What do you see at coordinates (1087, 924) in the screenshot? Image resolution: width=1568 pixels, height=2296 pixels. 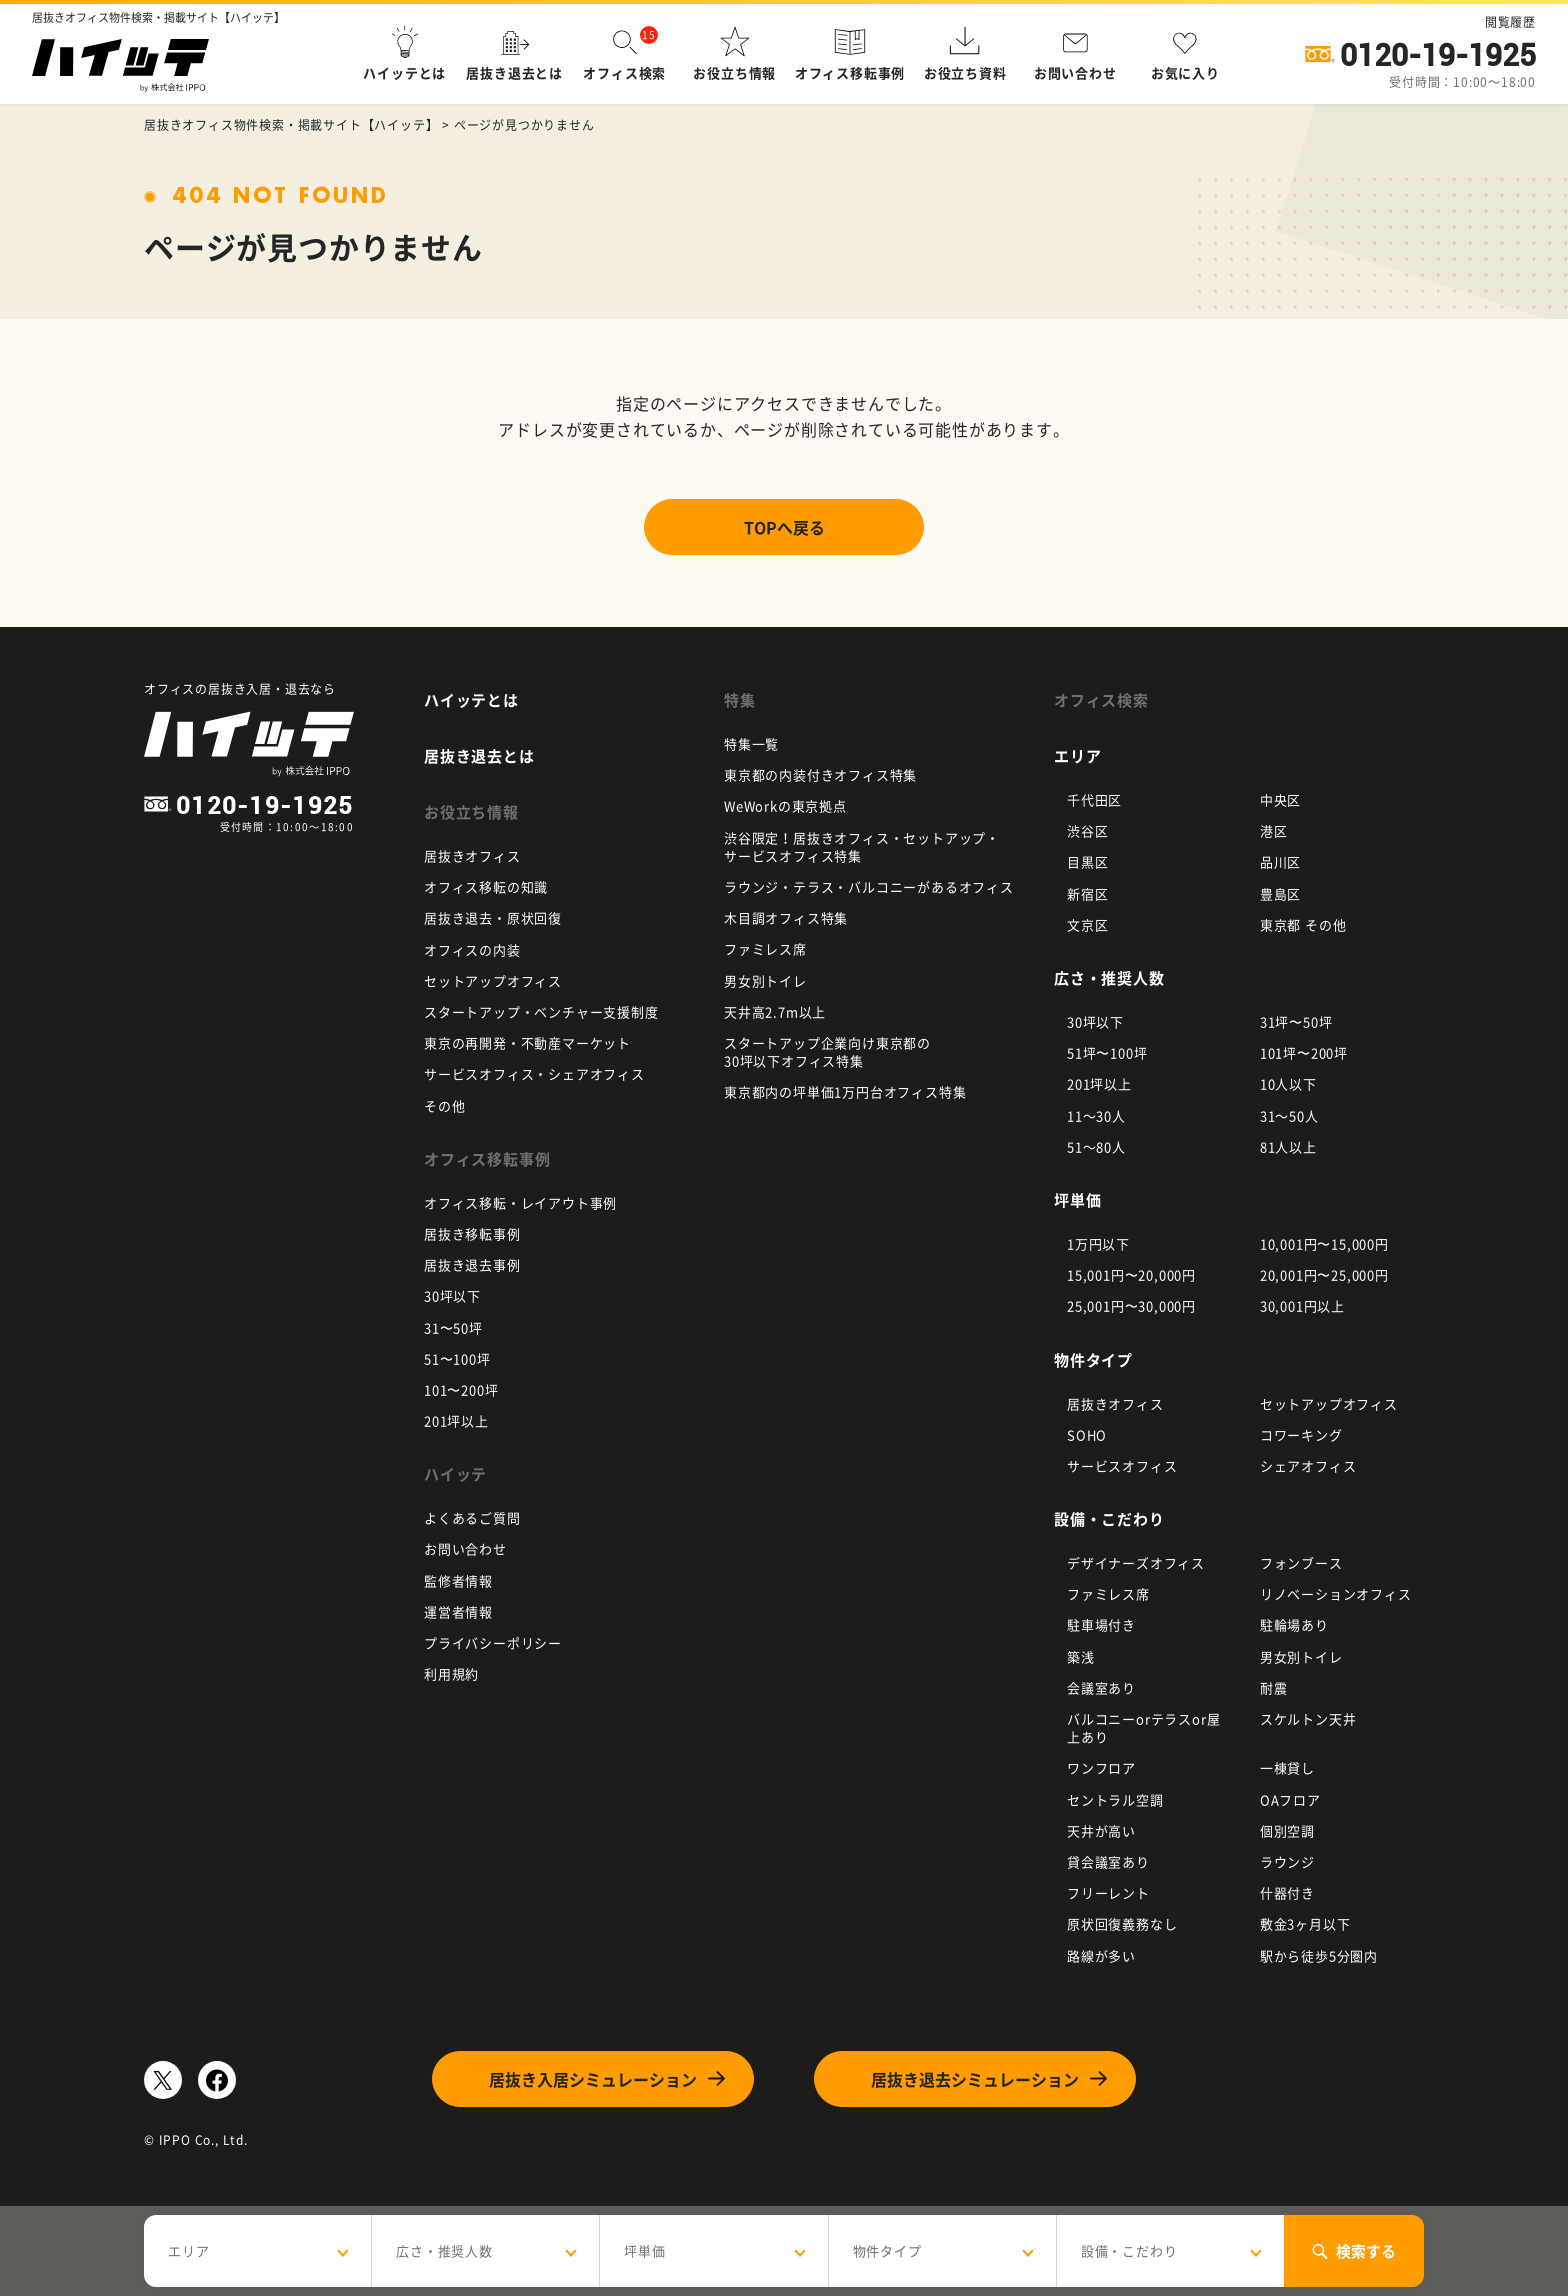 I see `文京区` at bounding box center [1087, 924].